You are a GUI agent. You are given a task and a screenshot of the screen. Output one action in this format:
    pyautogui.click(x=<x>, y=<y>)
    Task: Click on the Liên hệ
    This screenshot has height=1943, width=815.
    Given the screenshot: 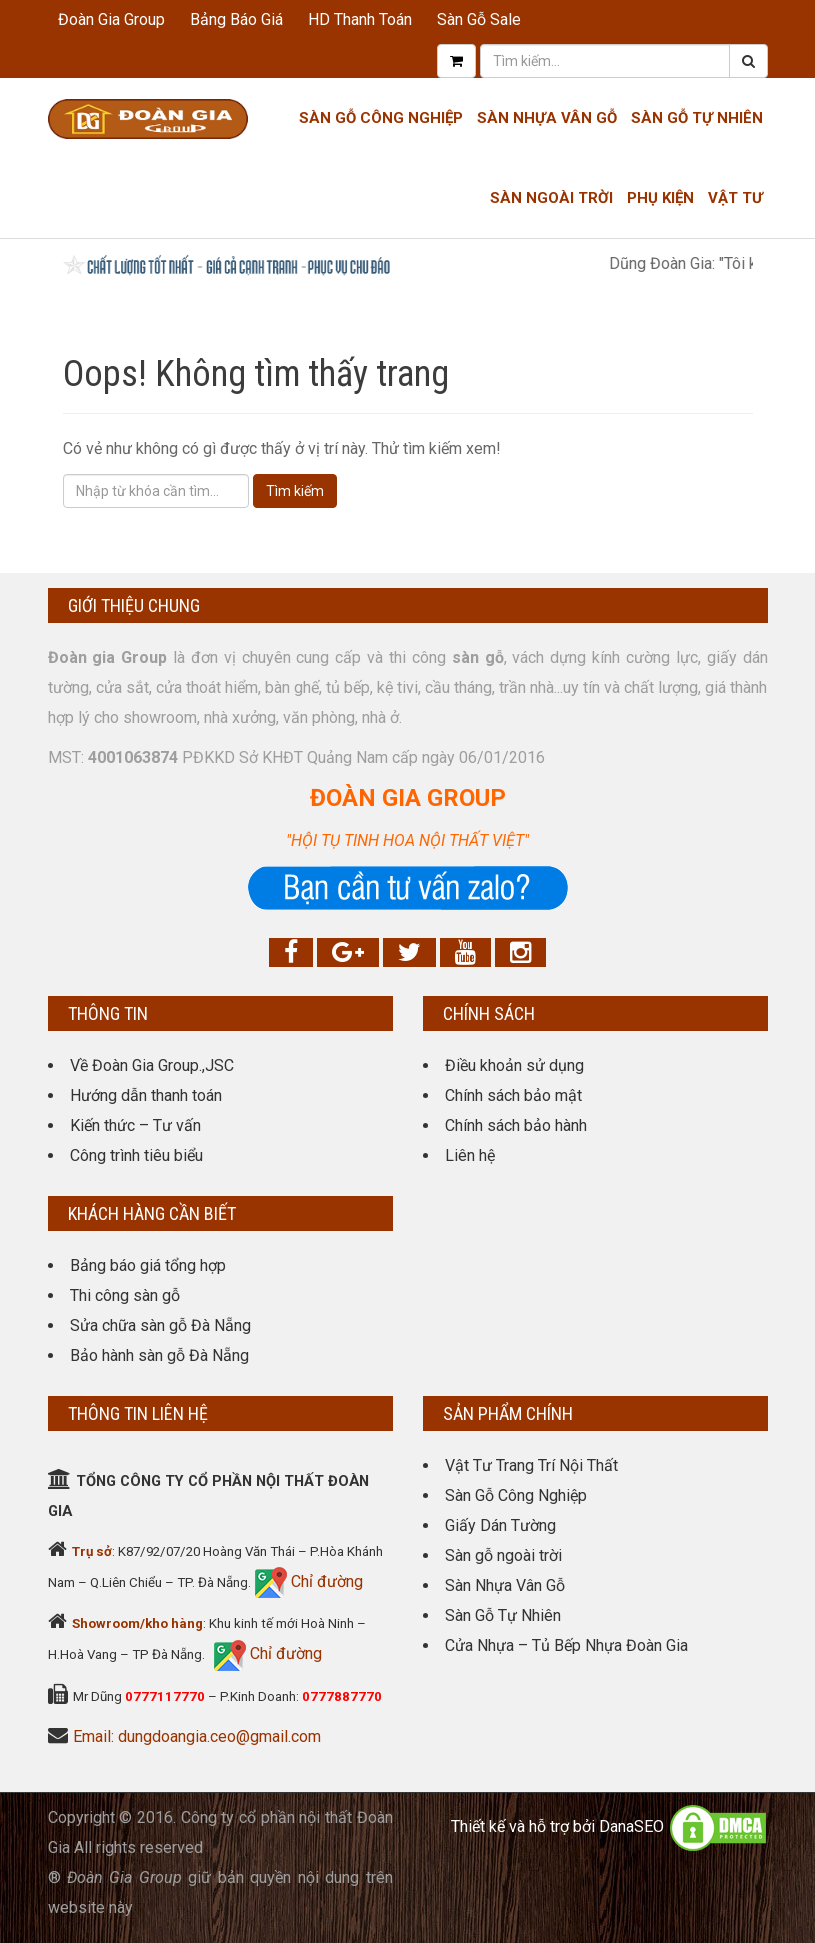 What is the action you would take?
    pyautogui.click(x=470, y=1155)
    